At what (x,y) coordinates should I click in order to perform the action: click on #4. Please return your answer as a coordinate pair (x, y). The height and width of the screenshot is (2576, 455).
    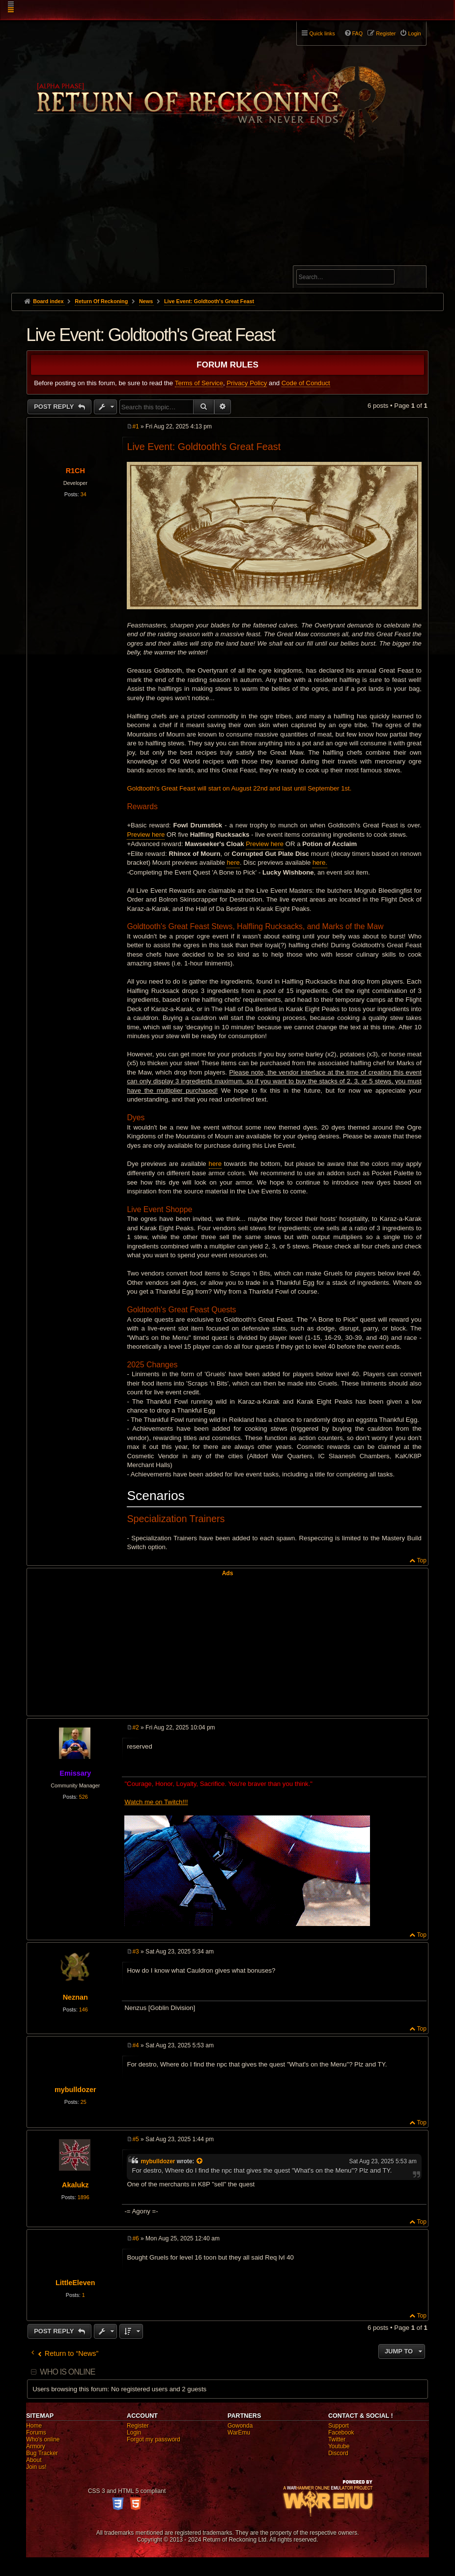
    Looking at the image, I should click on (135, 2045).